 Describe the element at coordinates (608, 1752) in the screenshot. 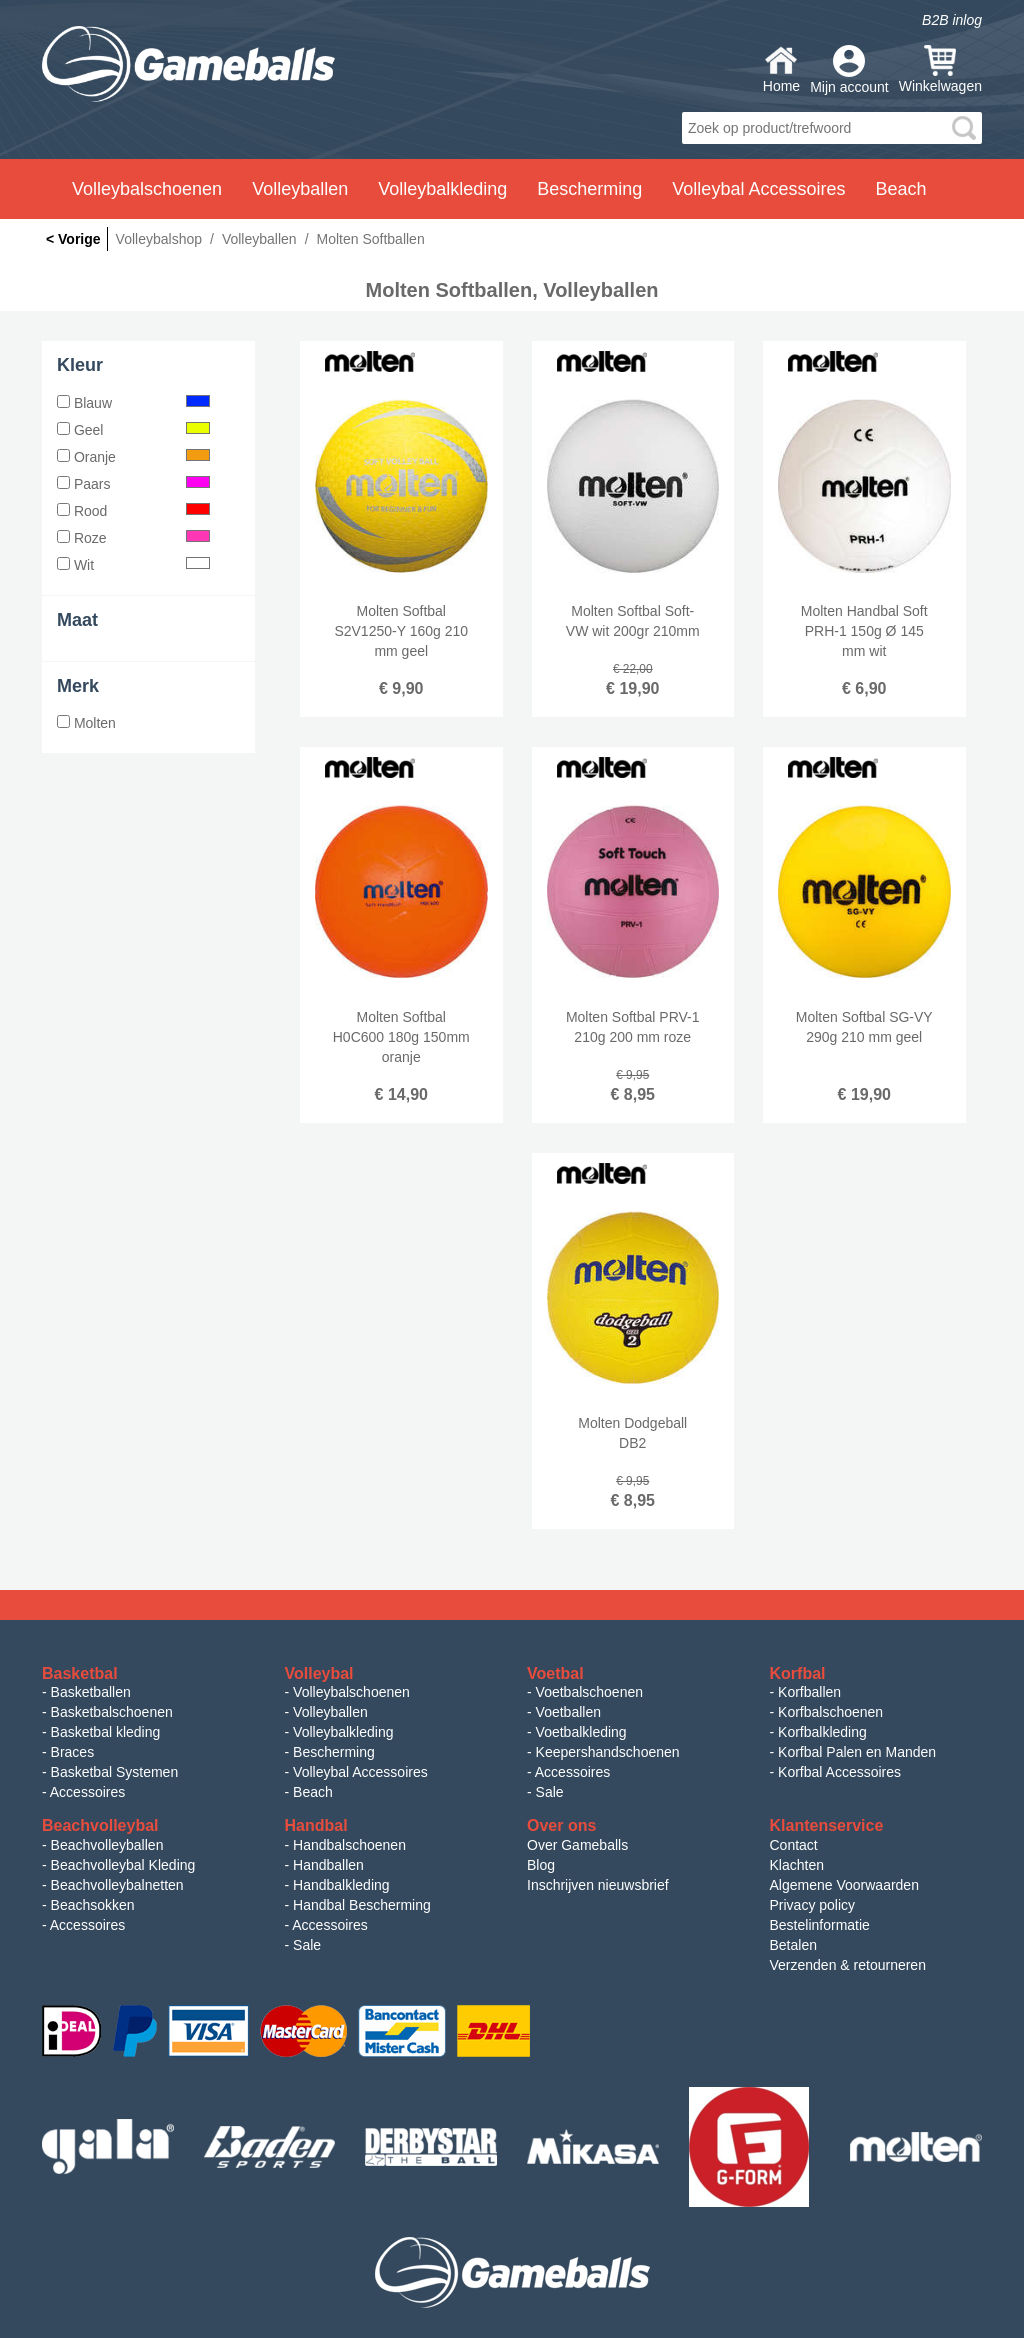

I see `Keepershandschoenen` at that location.